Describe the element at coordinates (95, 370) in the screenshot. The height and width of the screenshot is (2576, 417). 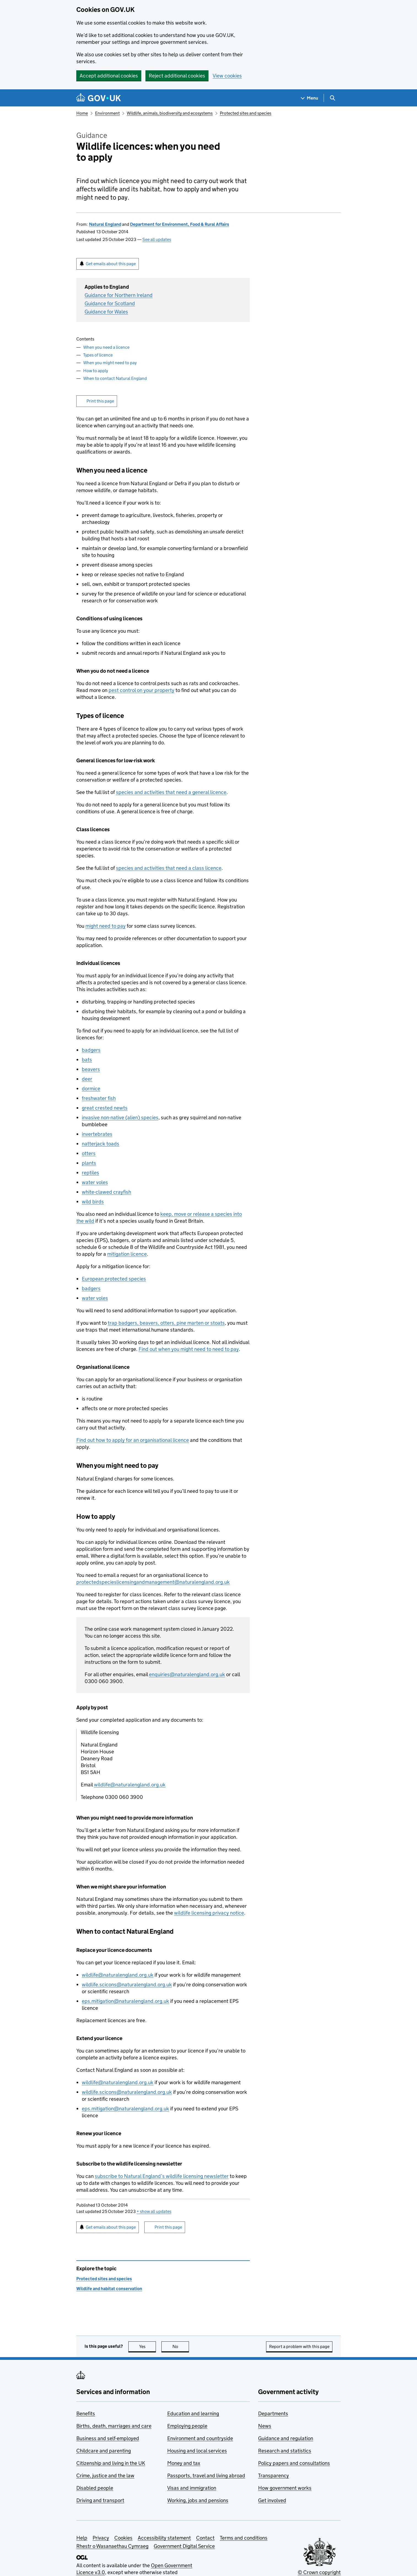
I see `How to apply` at that location.